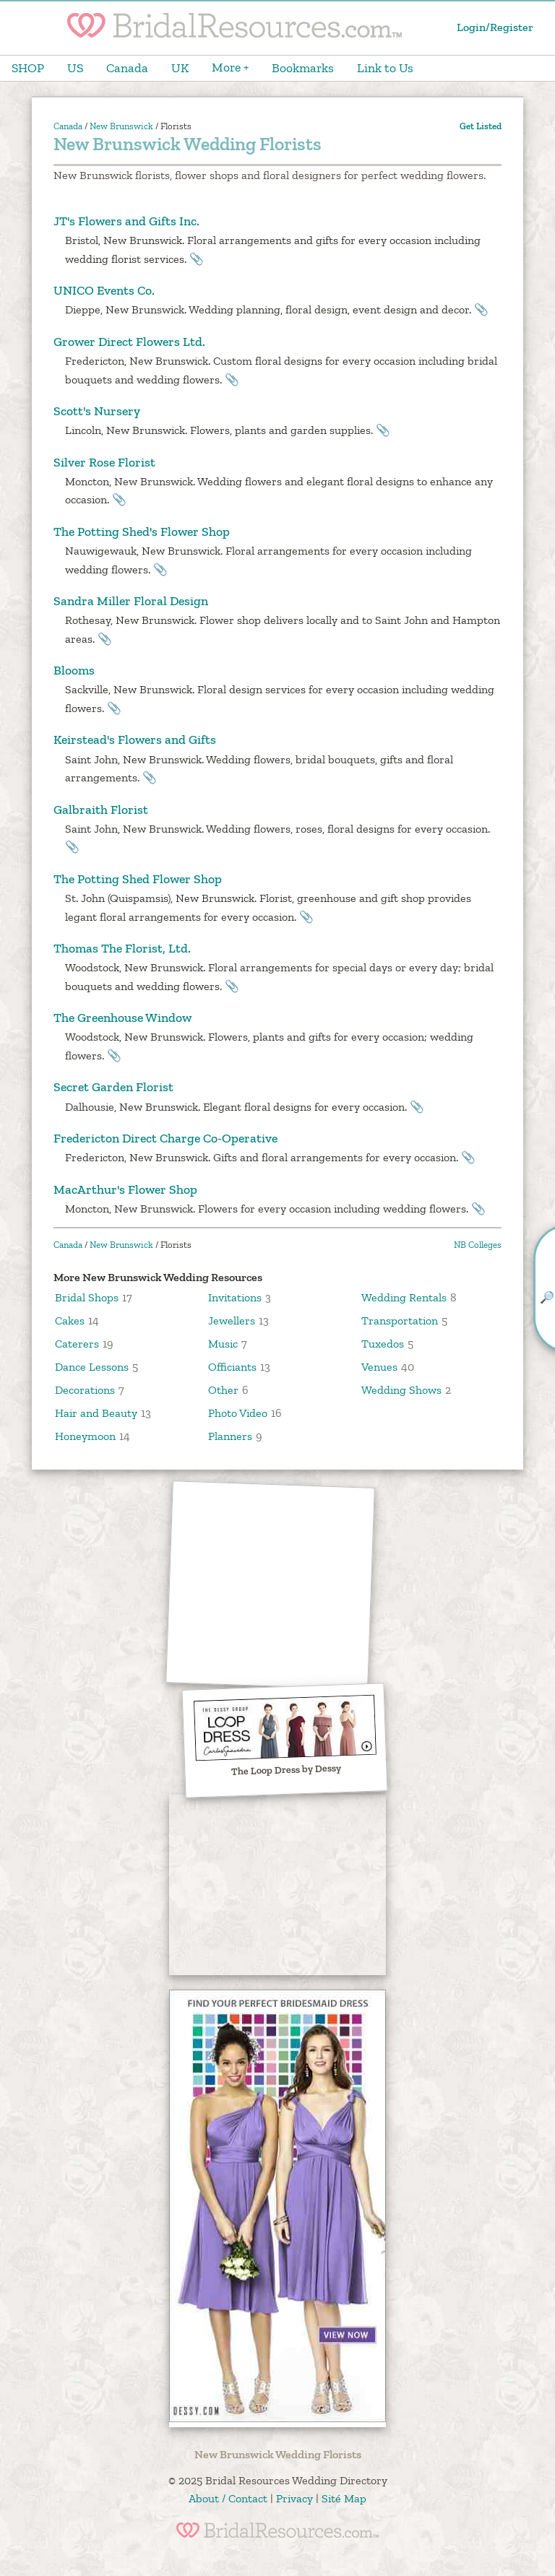 This screenshot has height=2576, width=555. Describe the element at coordinates (237, 1413) in the screenshot. I see `Photo Video` at that location.